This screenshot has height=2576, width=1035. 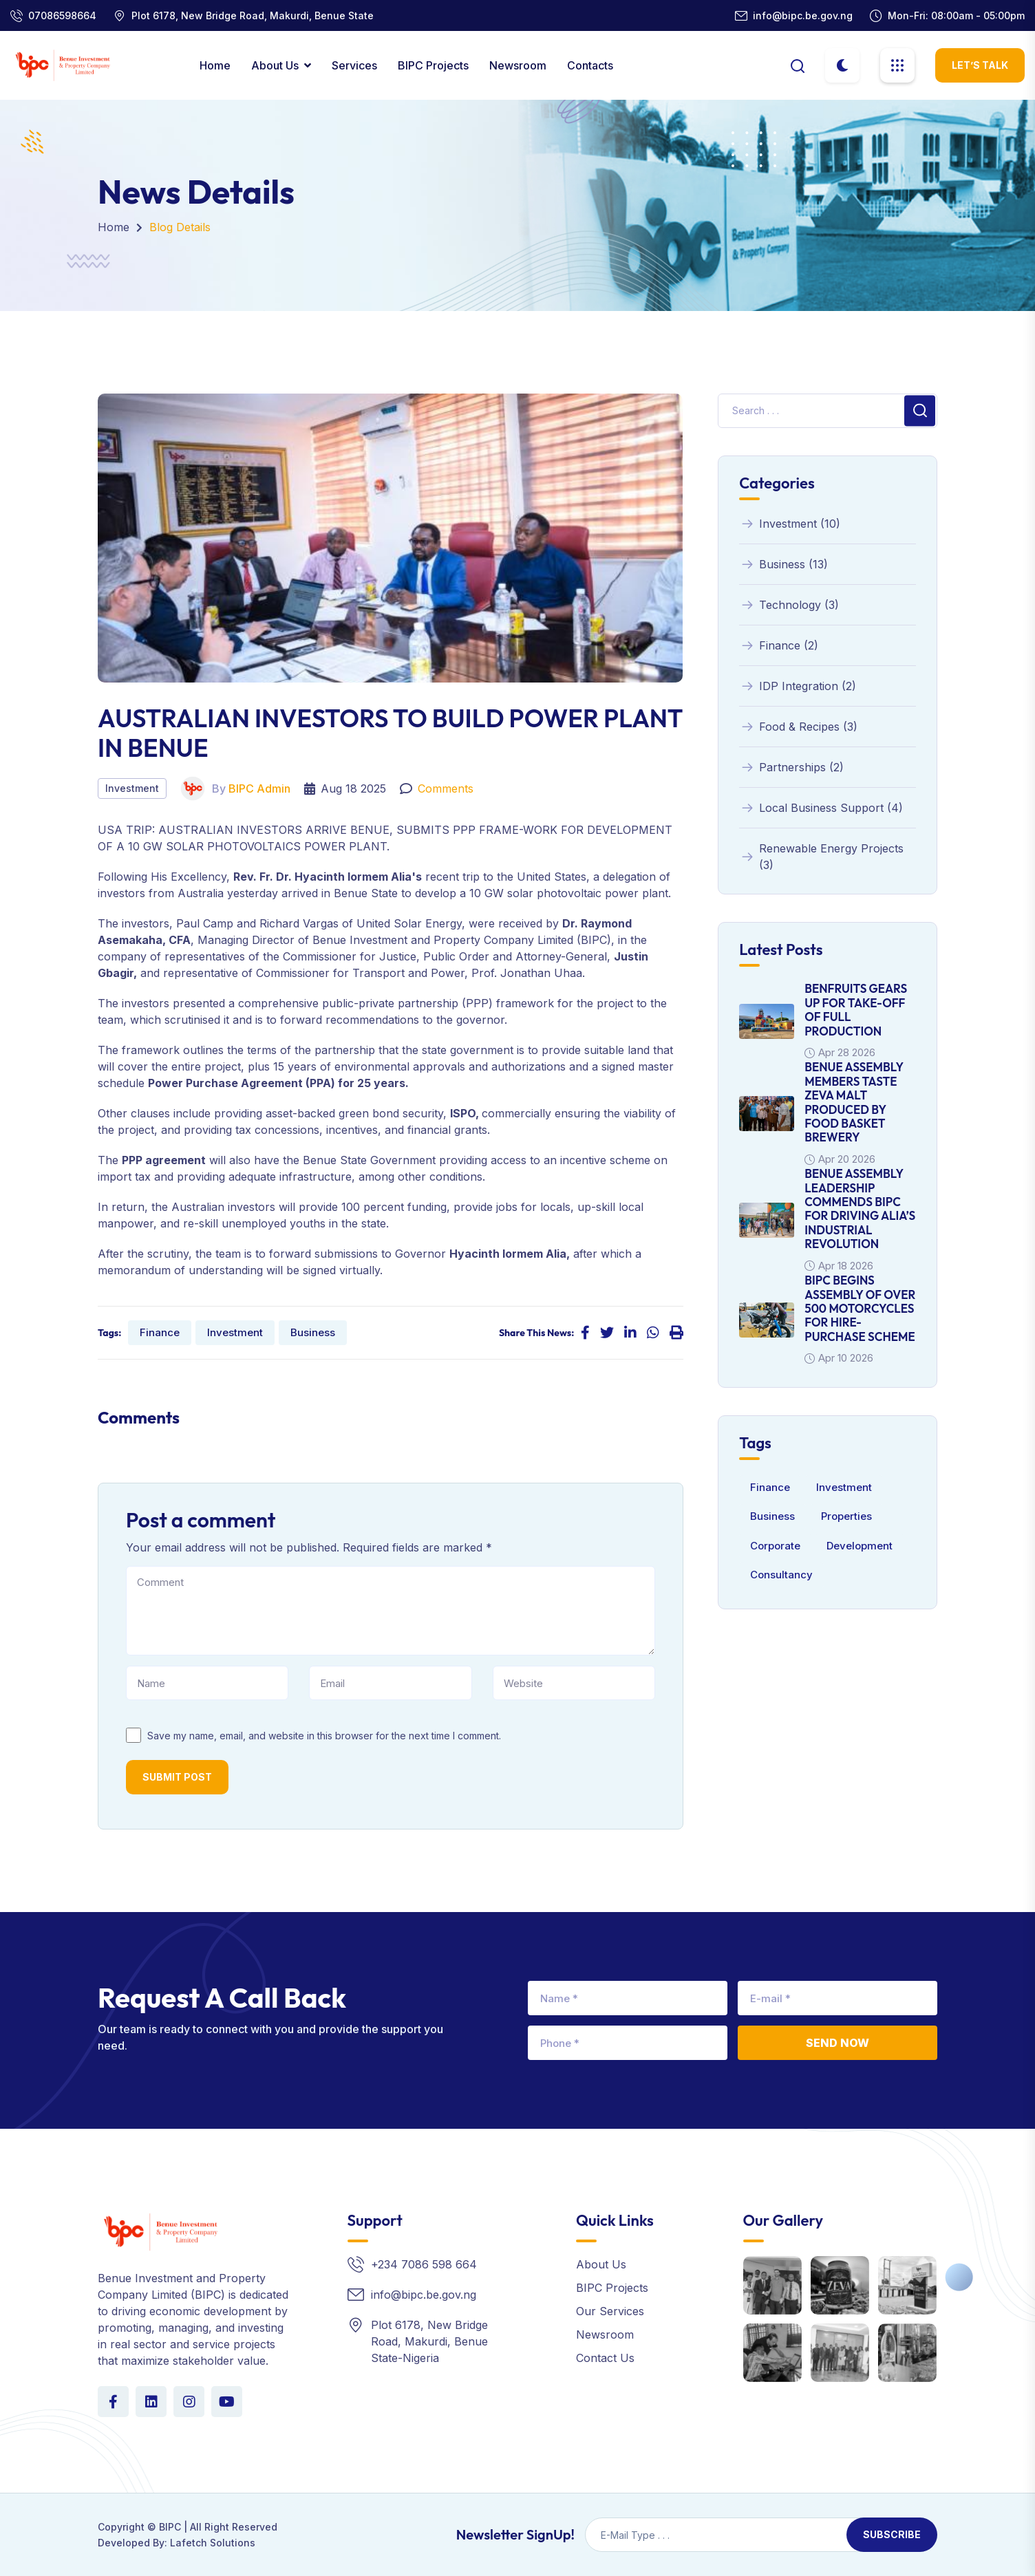 I want to click on info@bipc.be.gov.ng, so click(x=803, y=15).